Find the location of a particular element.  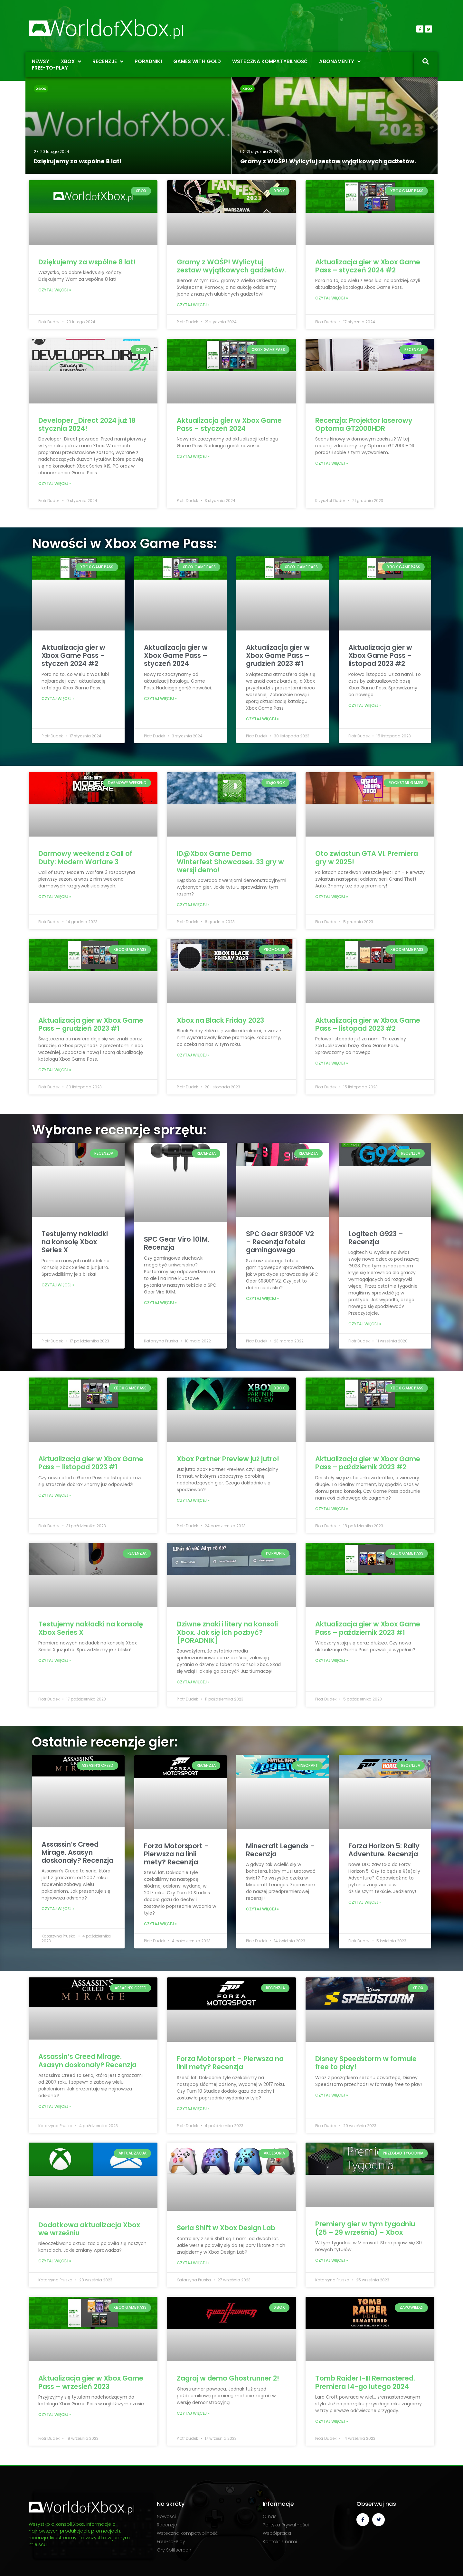

Czytaj więcej » [Read more about Gramy z WOŚP! Wylicytuj zestaw wyjątkowych gadżetów.] is located at coordinates (193, 305).